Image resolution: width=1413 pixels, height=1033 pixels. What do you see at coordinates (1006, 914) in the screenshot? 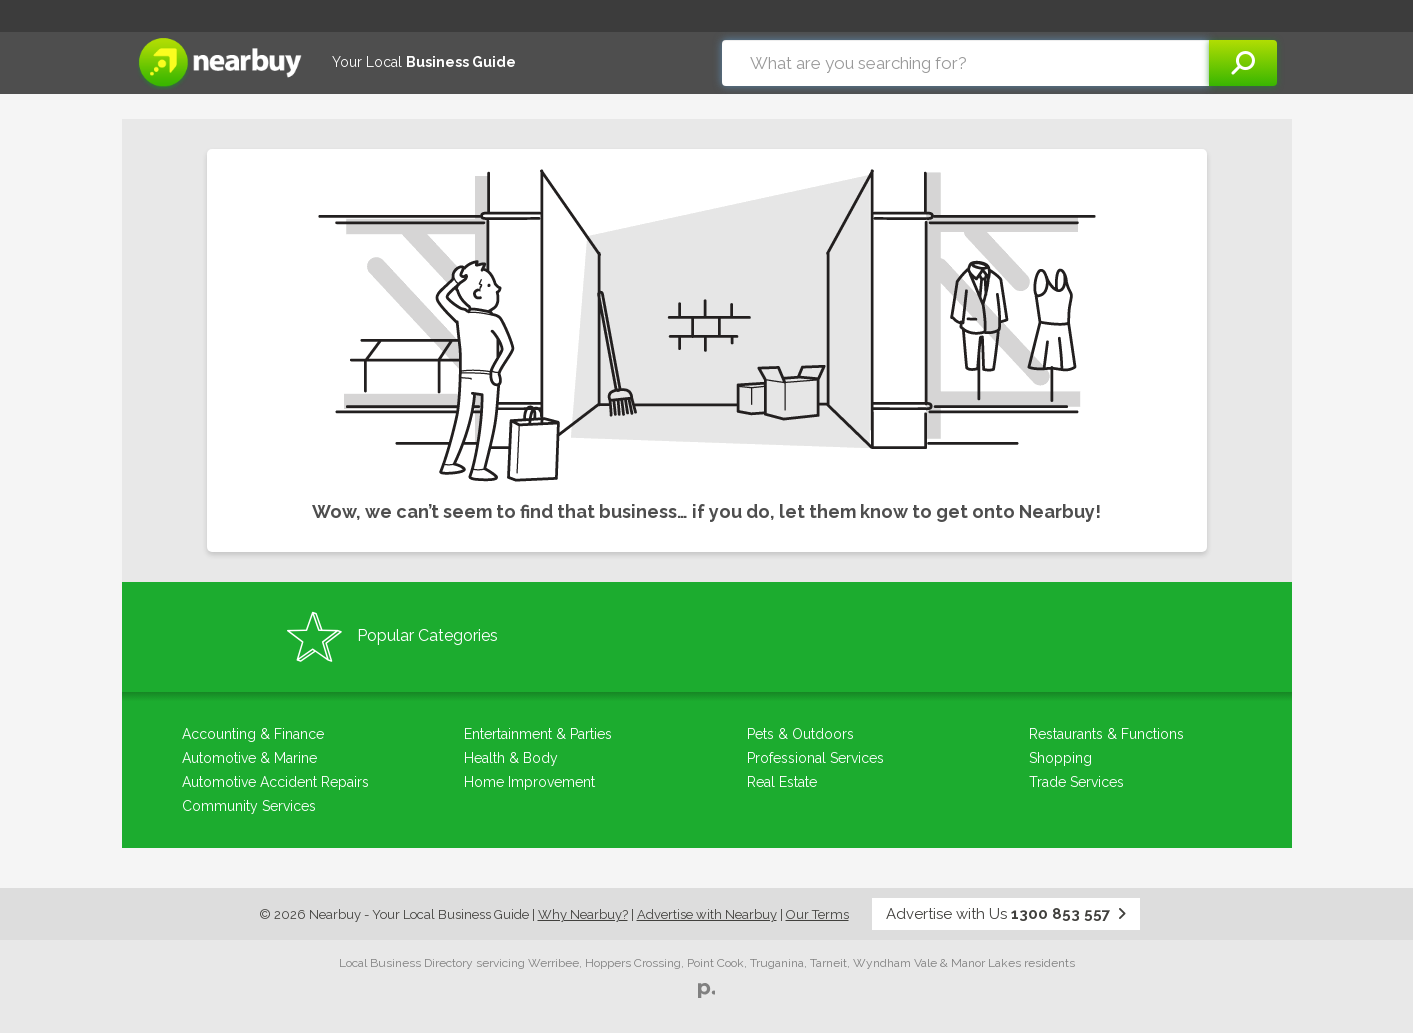
I see `Advertise with Us` at bounding box center [1006, 914].